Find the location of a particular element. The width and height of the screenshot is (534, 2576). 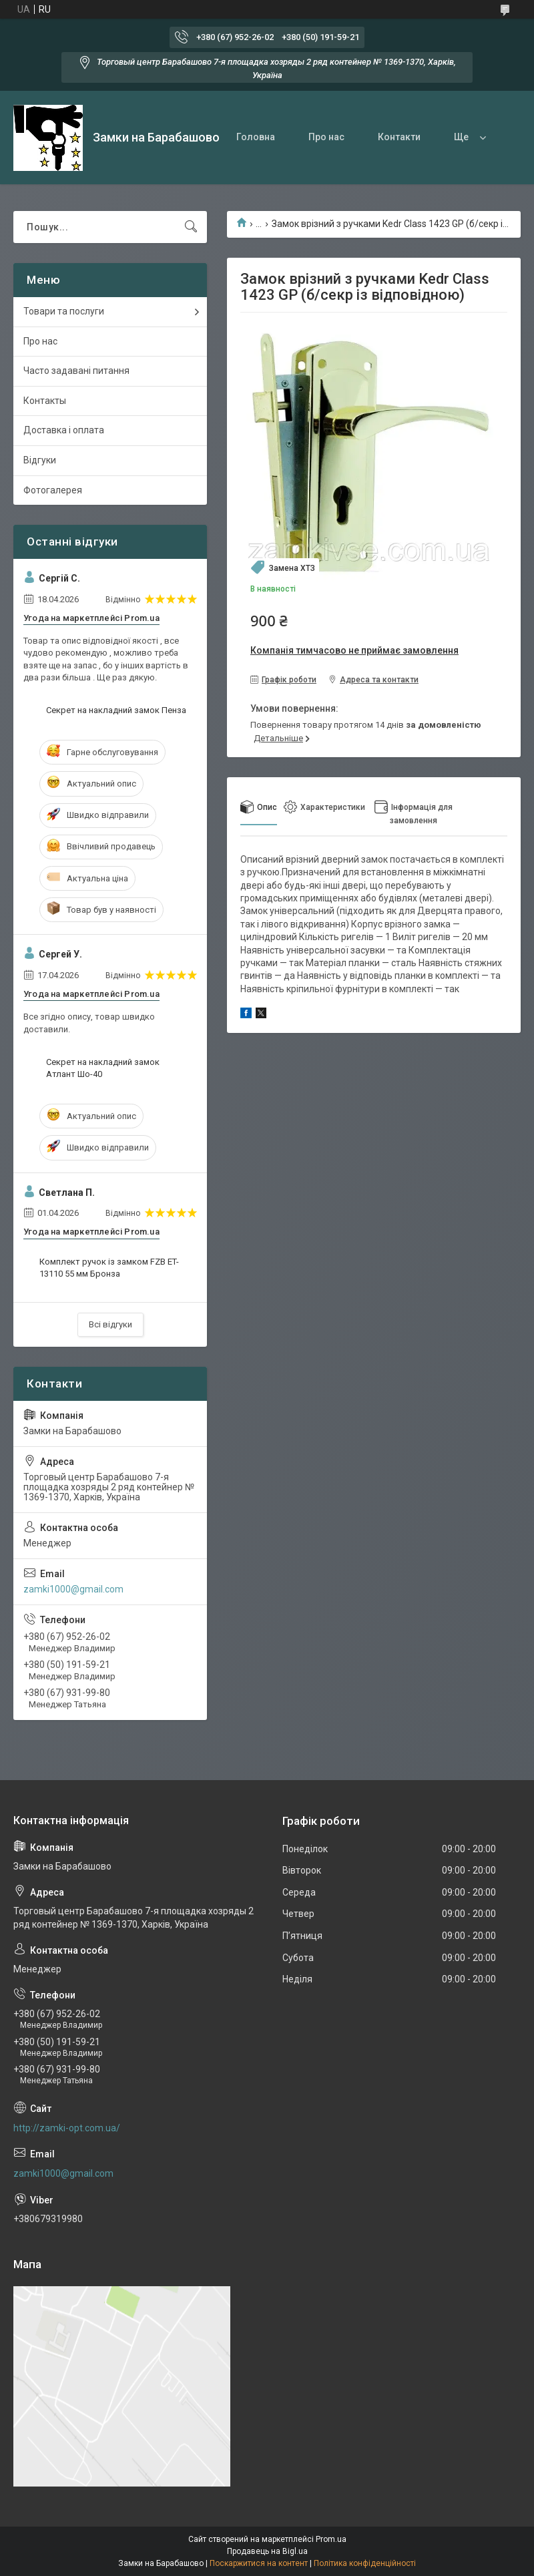

Політика конфіденційності is located at coordinates (365, 2563).